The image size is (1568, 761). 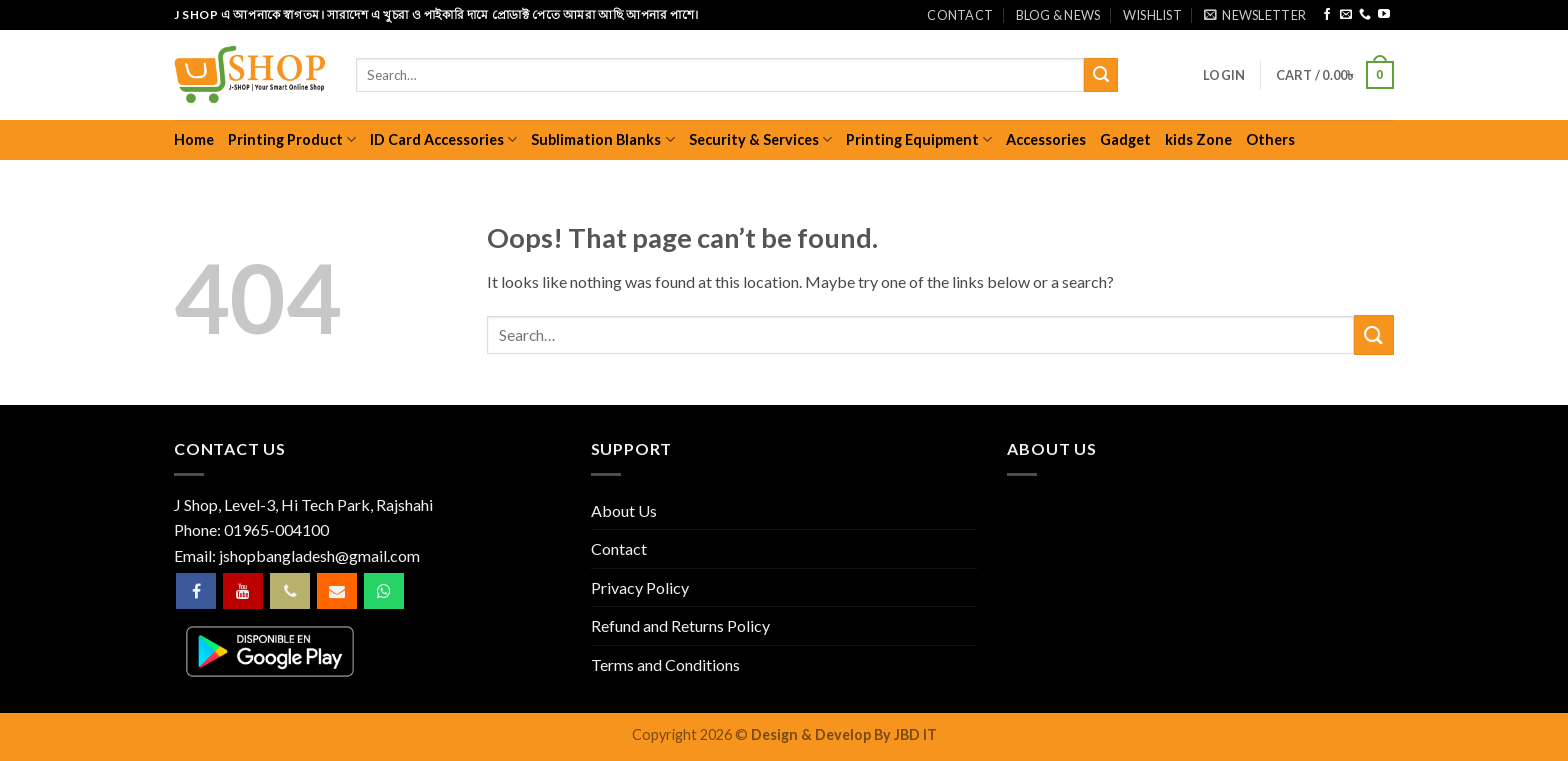 I want to click on Printing Equipment, so click(x=919, y=139).